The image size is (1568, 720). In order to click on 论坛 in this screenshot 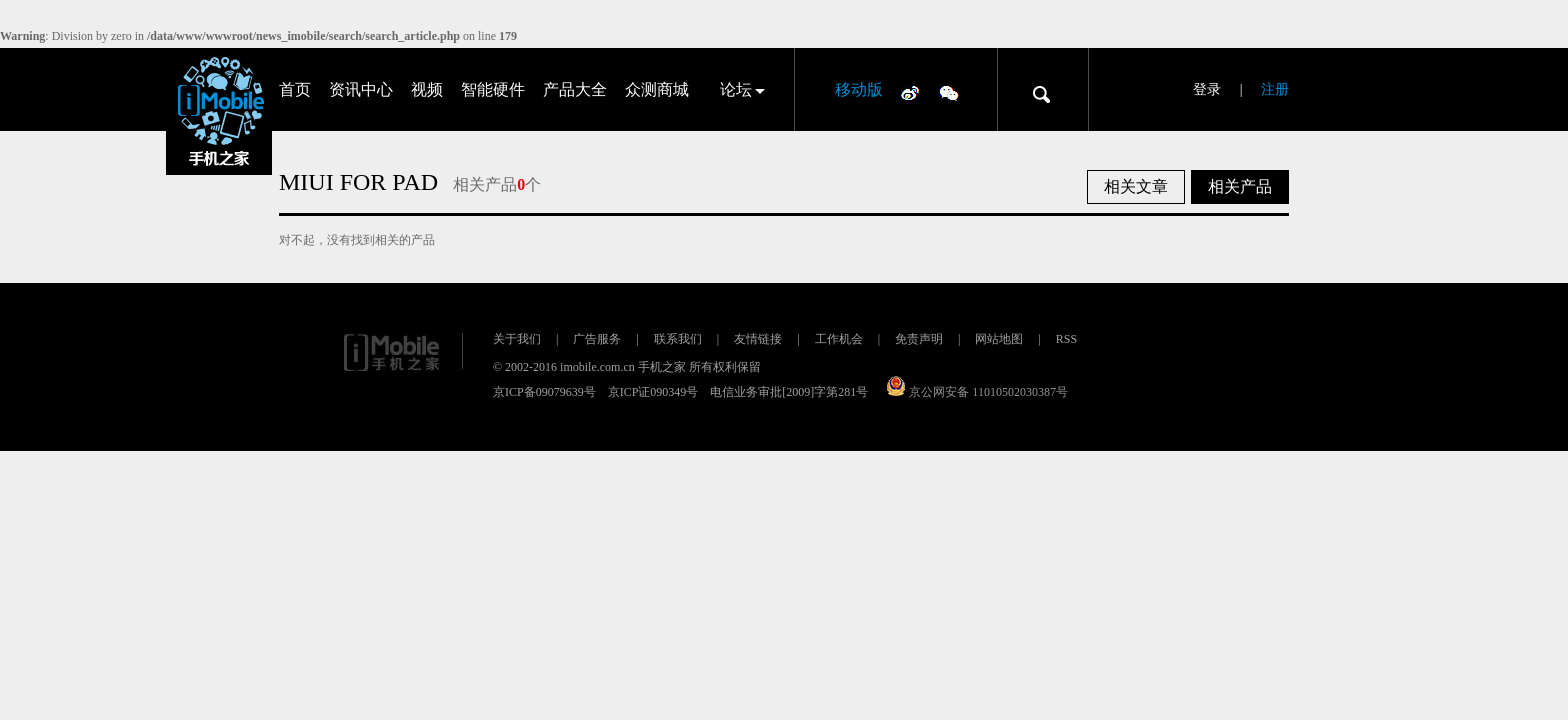, I will do `click(736, 89)`.